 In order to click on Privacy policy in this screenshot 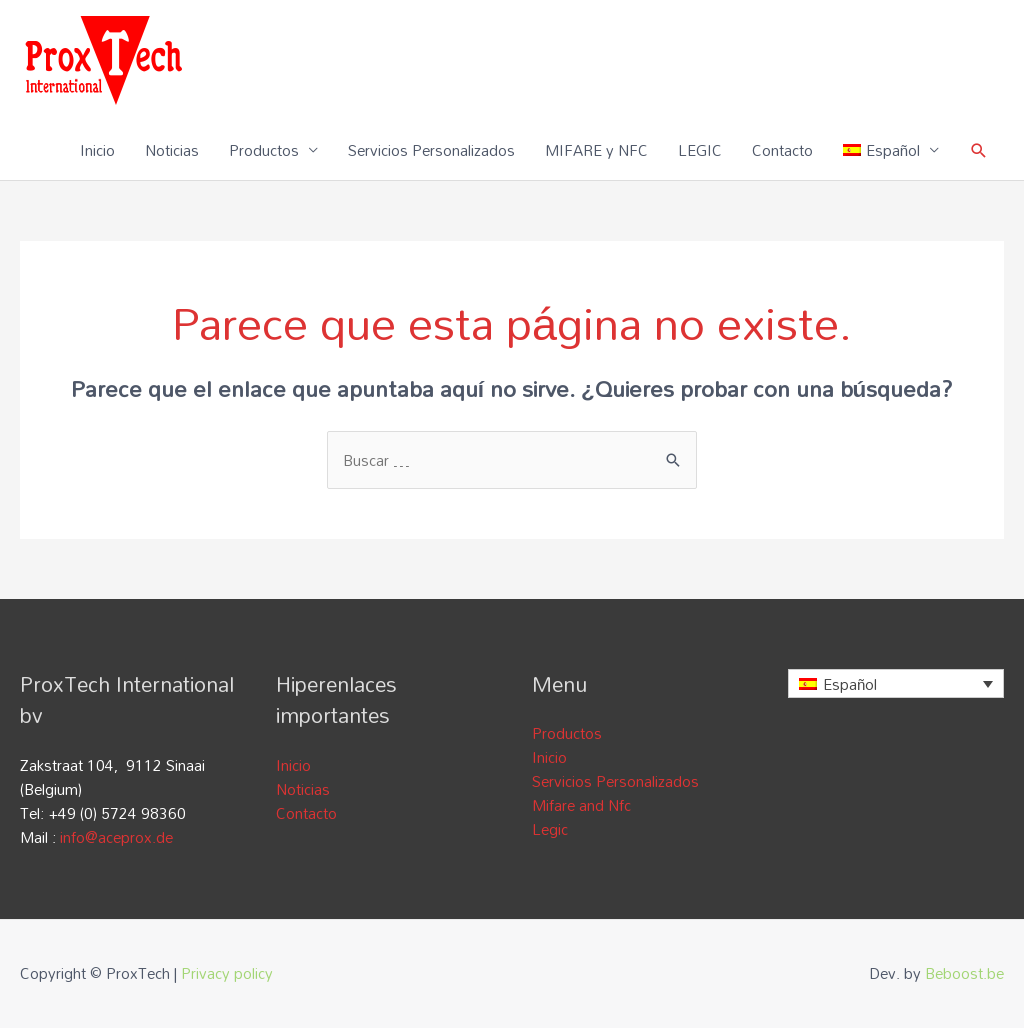, I will do `click(227, 973)`.